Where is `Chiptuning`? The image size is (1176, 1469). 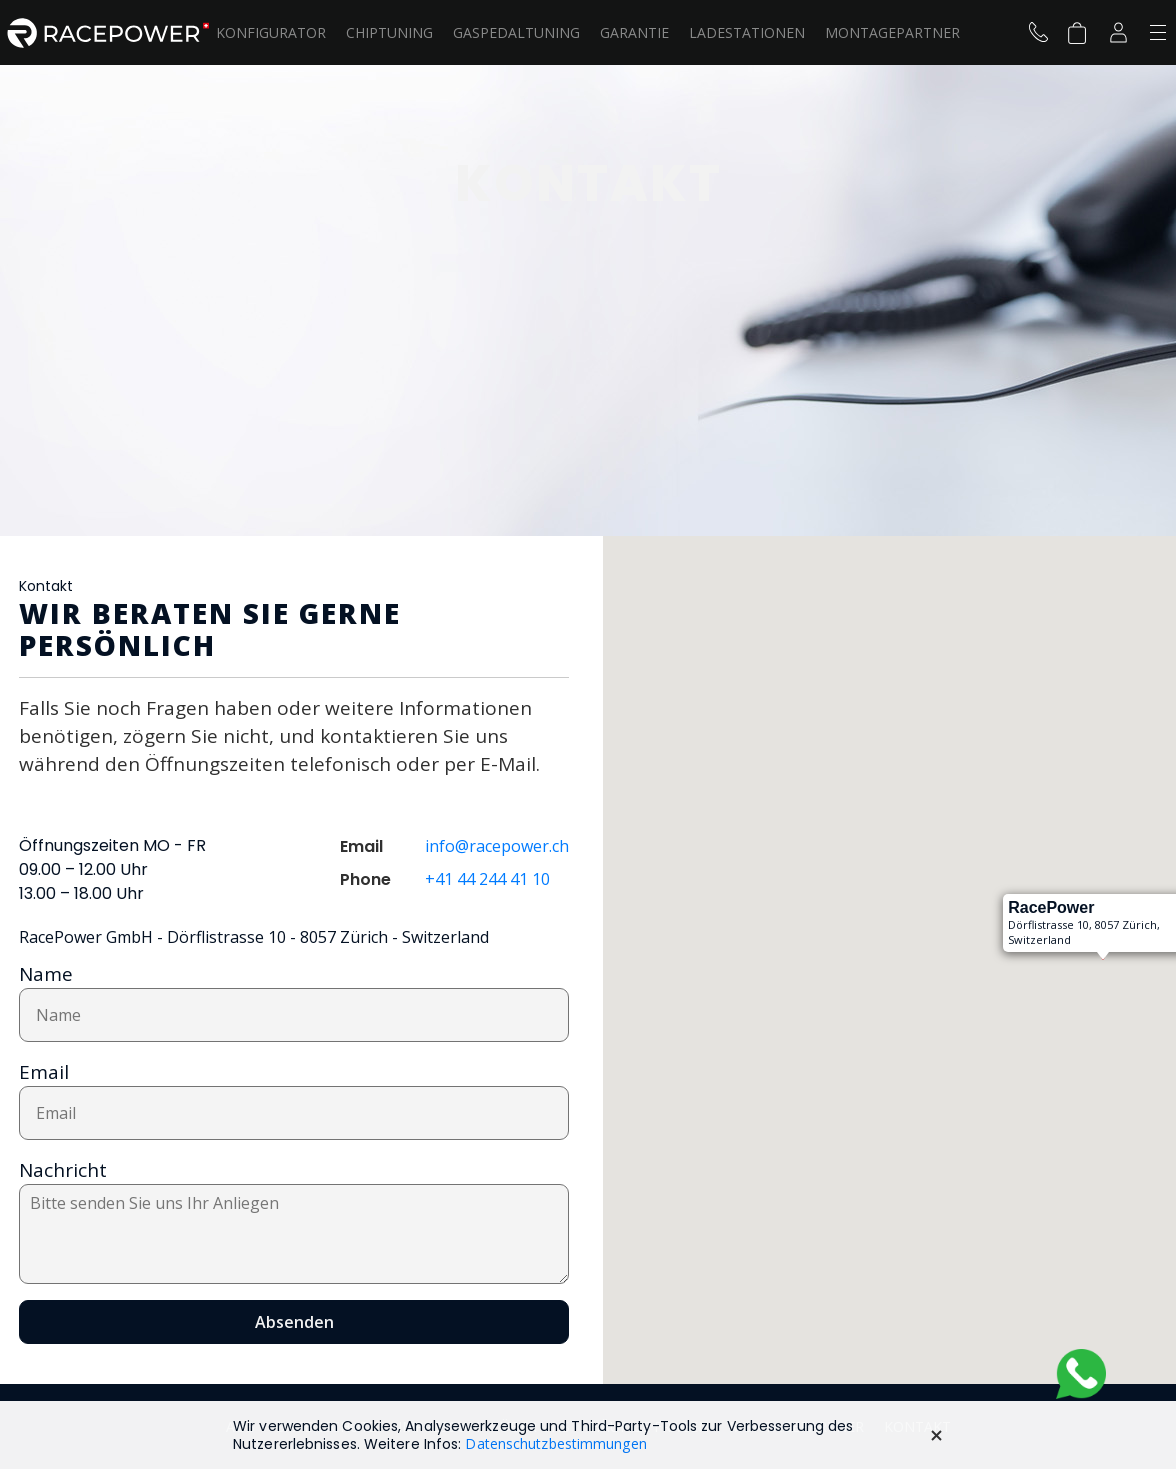
Chiptuning is located at coordinates (389, 32).